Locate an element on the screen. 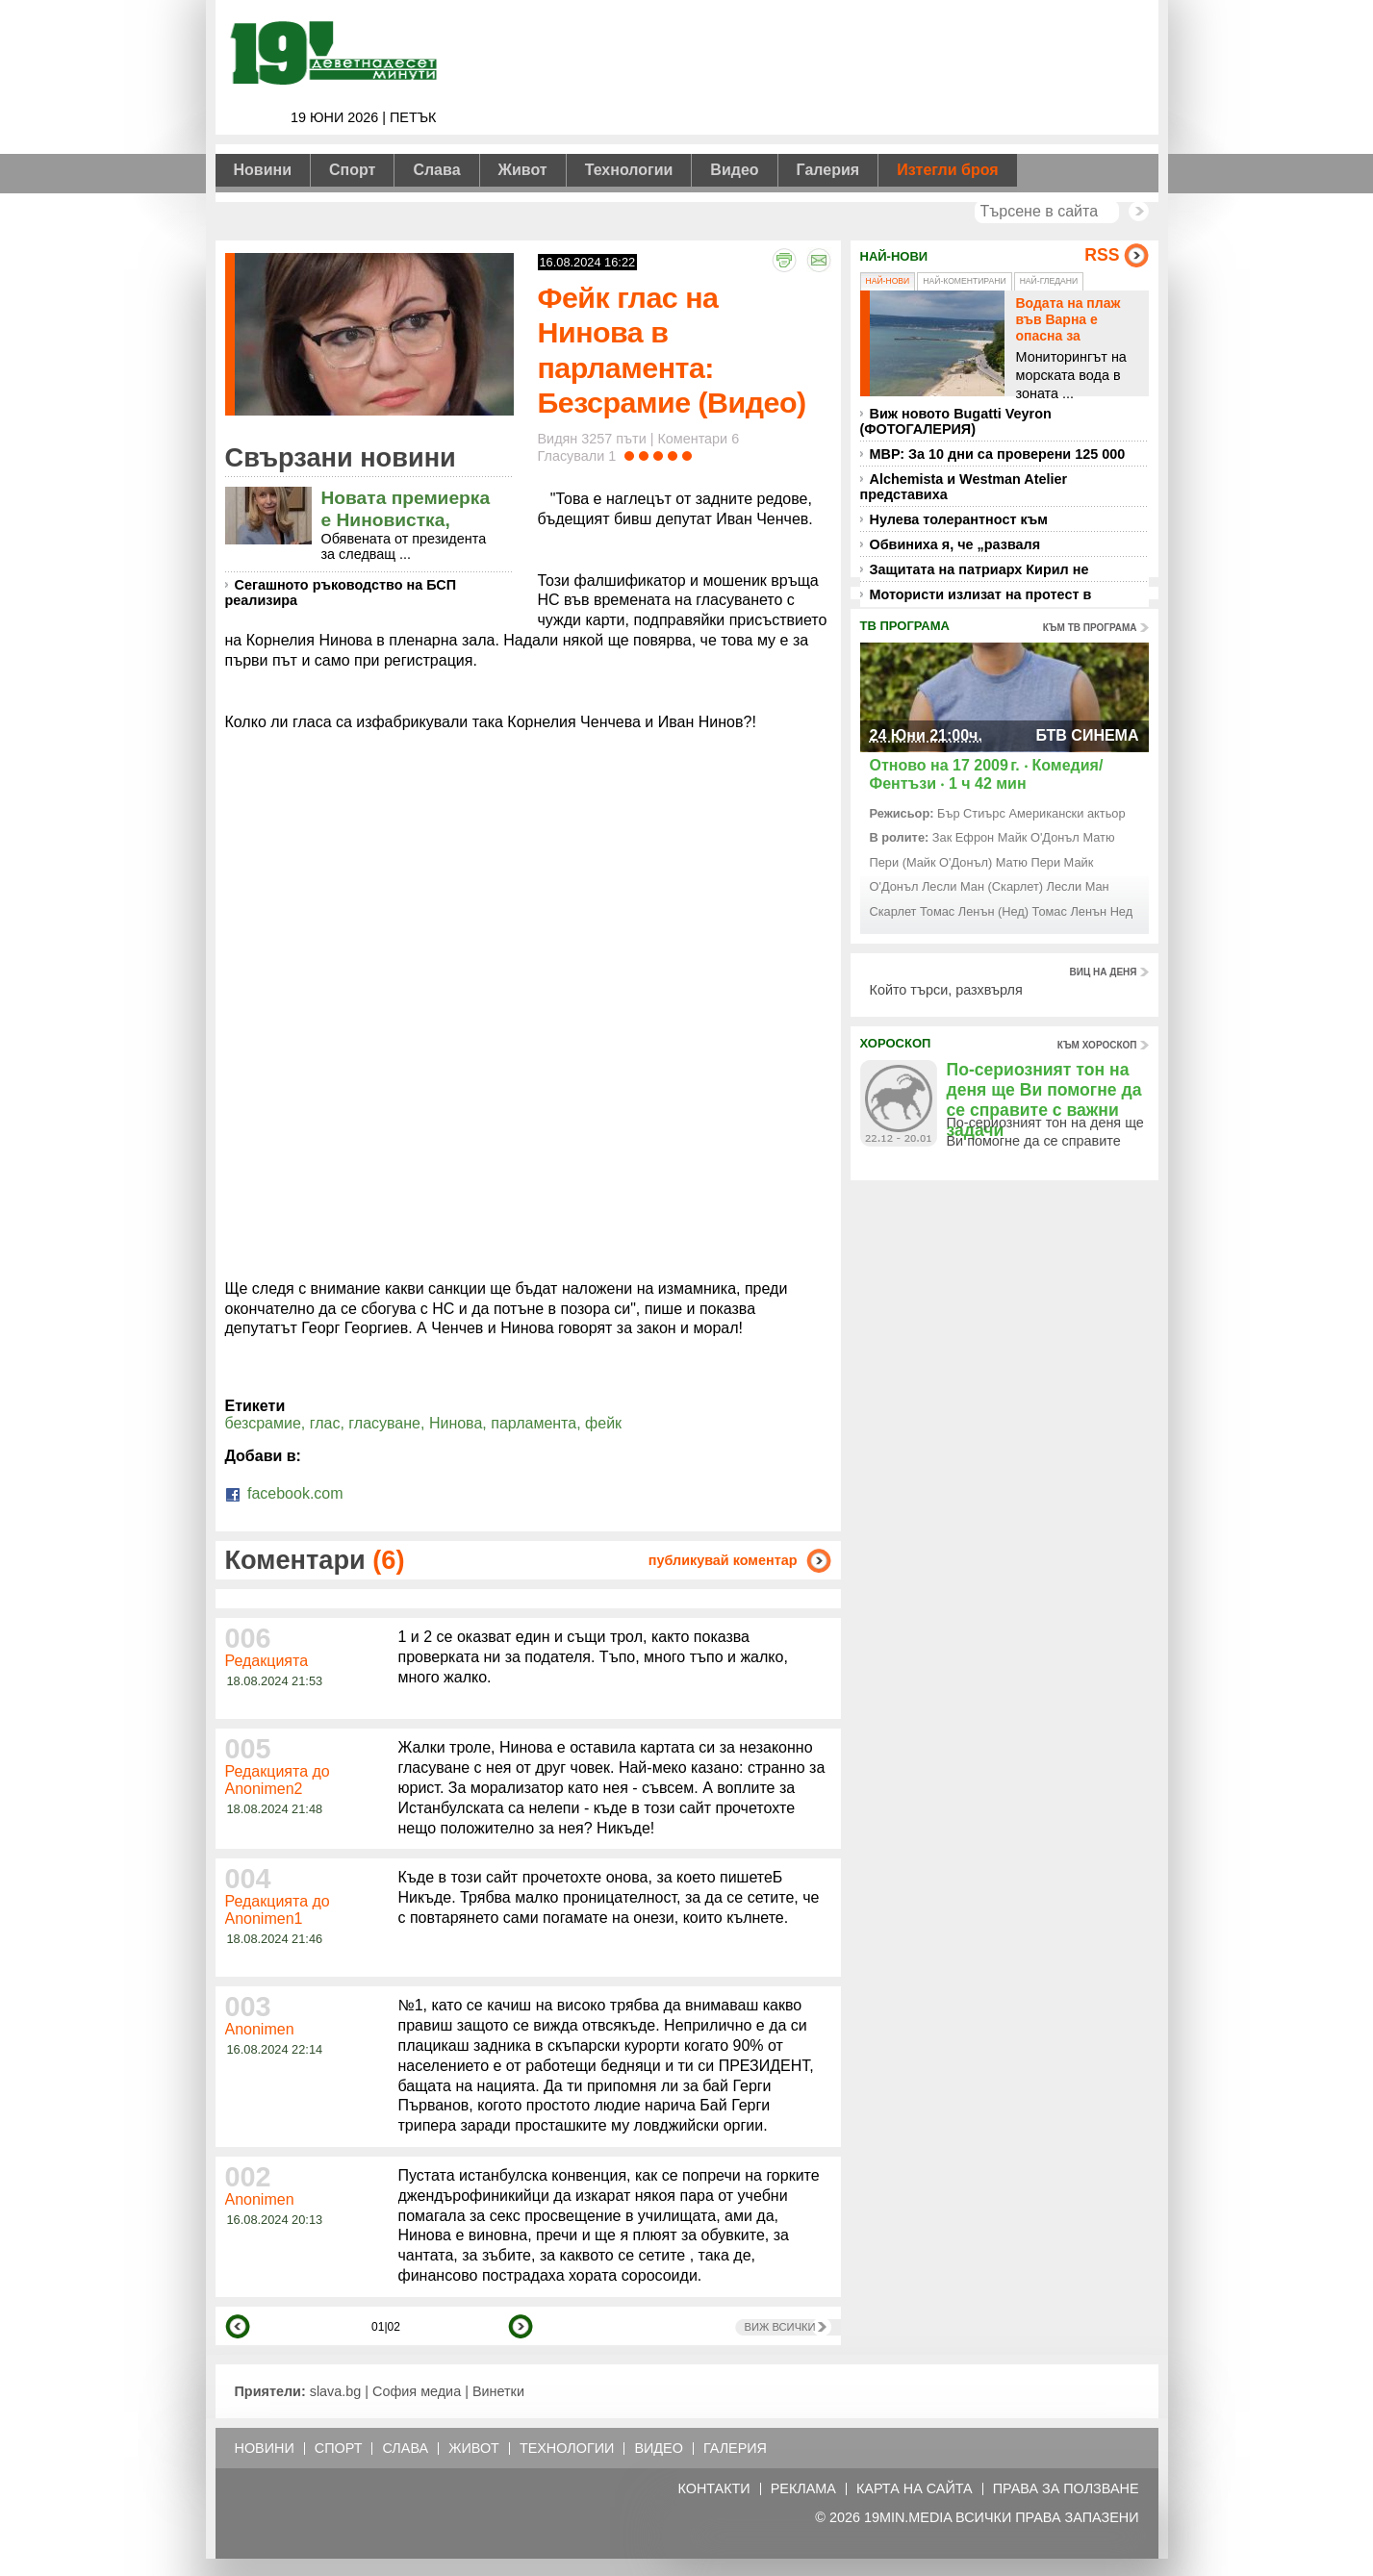 This screenshot has height=2576, width=1373. Виж всички is located at coordinates (780, 2327).